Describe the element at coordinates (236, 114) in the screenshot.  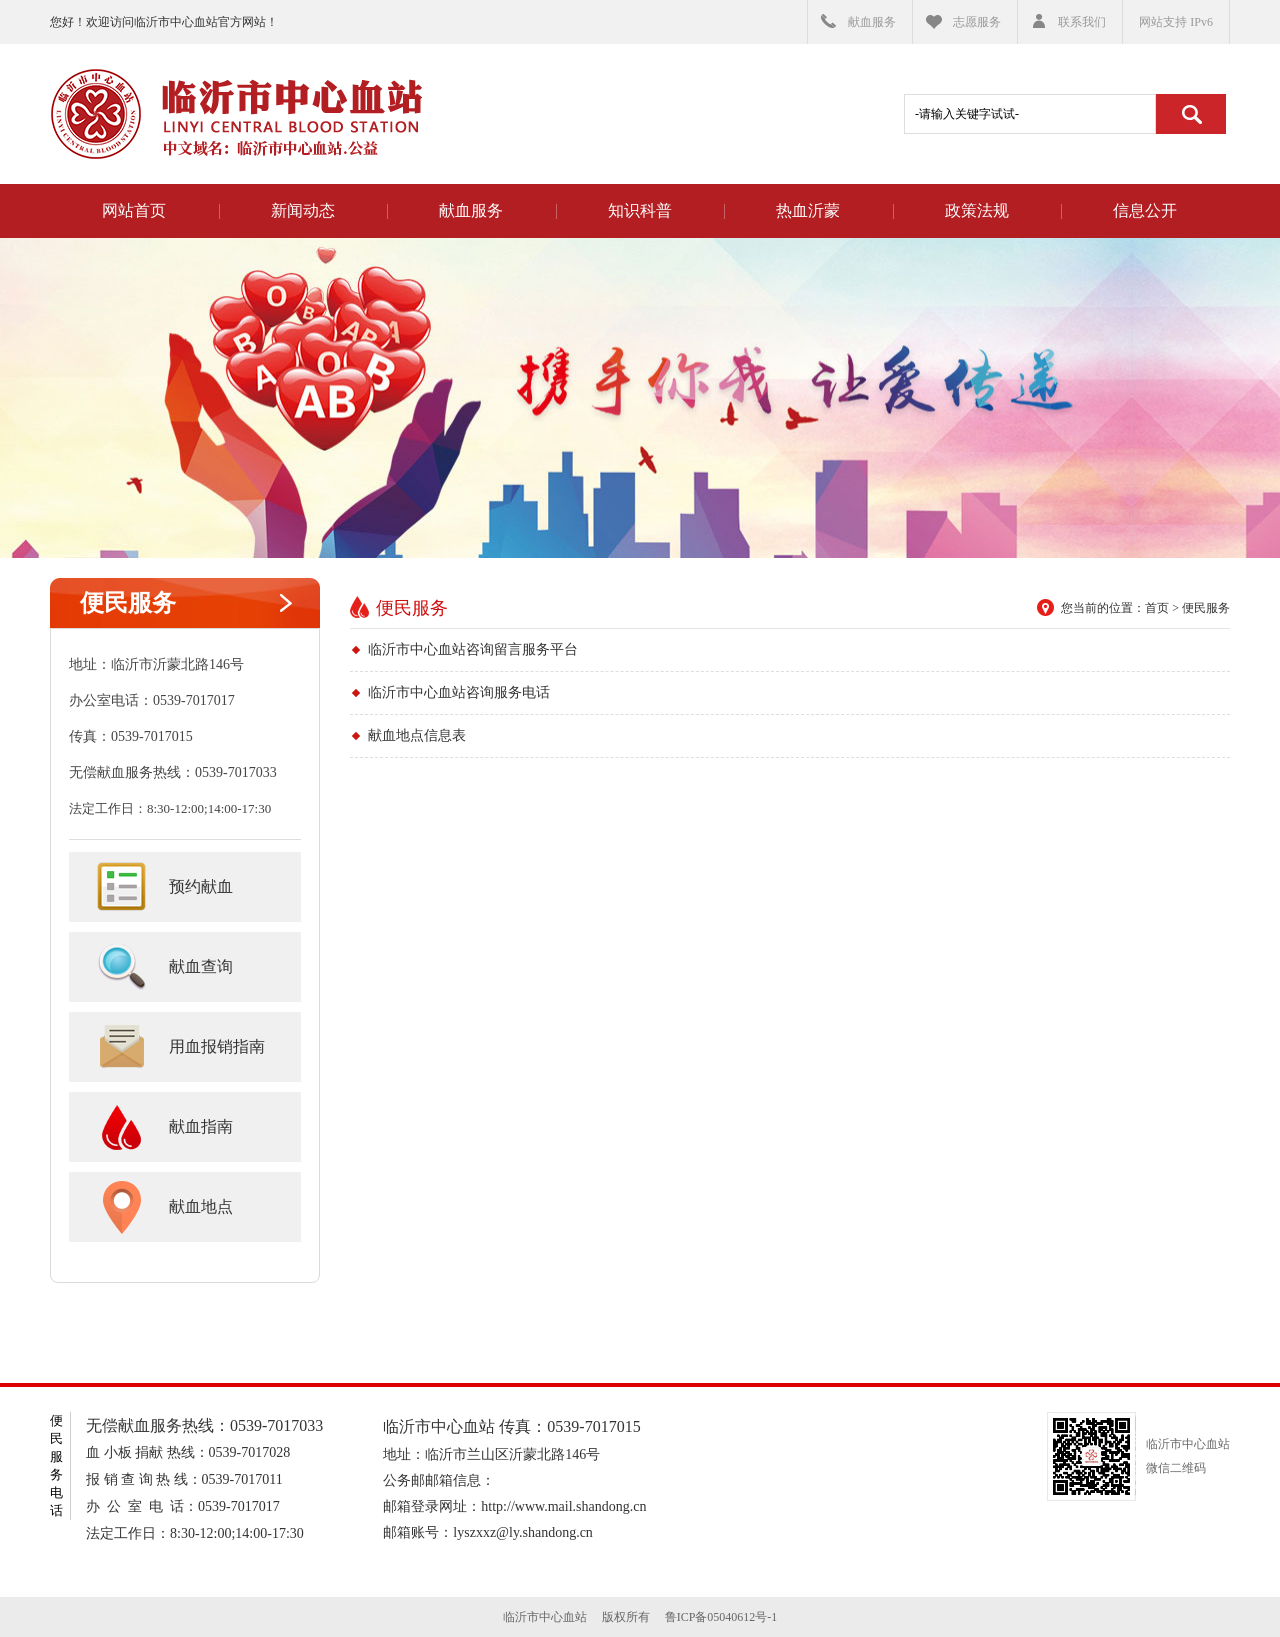
I see `临沂市中心血站` at that location.